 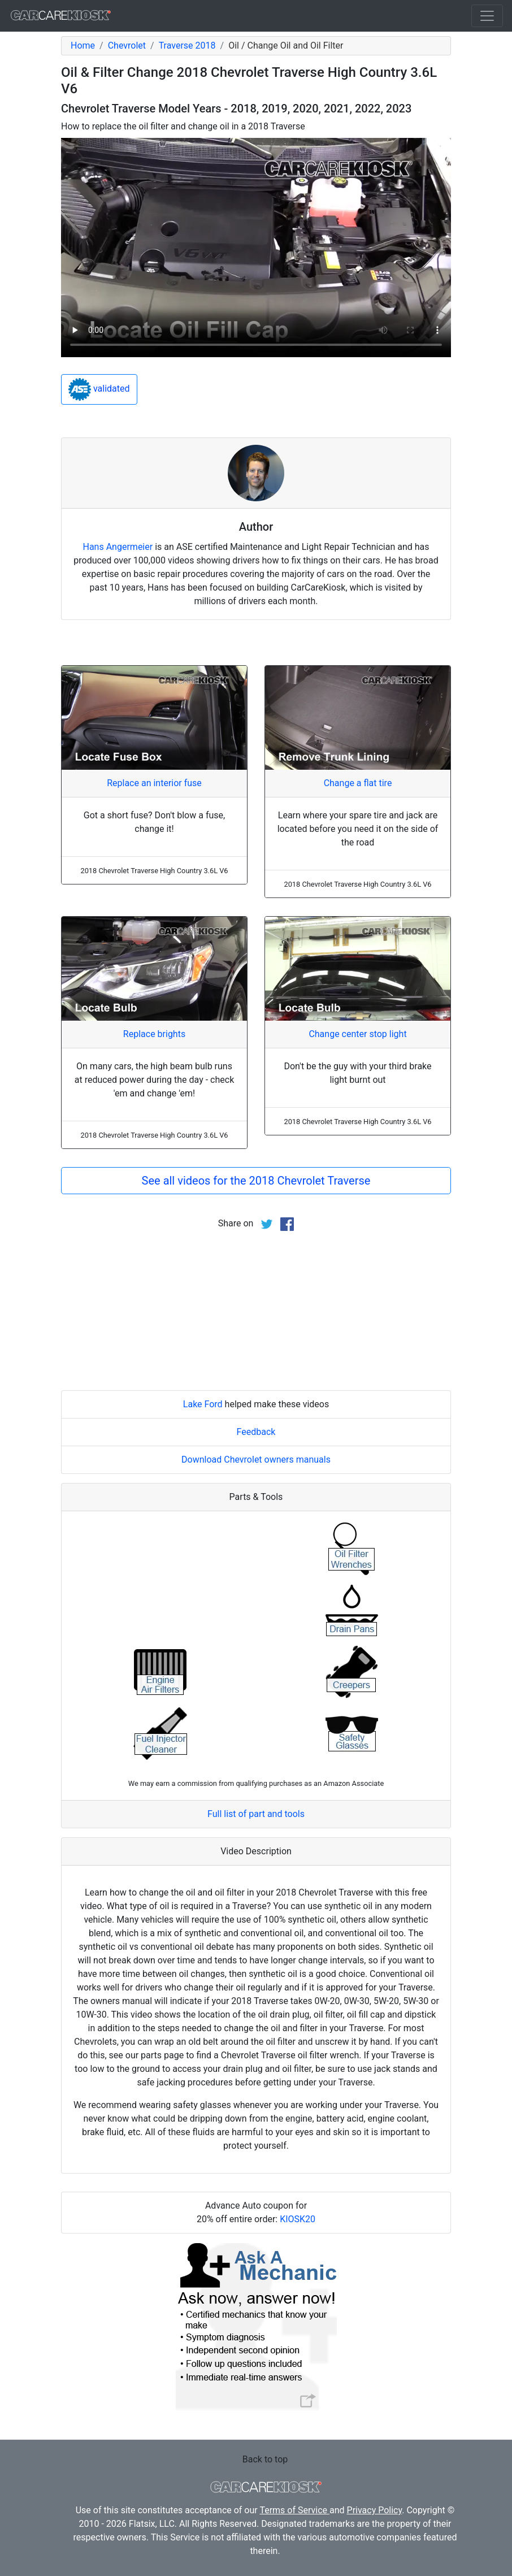 I want to click on Replace brights, so click(x=154, y=1034).